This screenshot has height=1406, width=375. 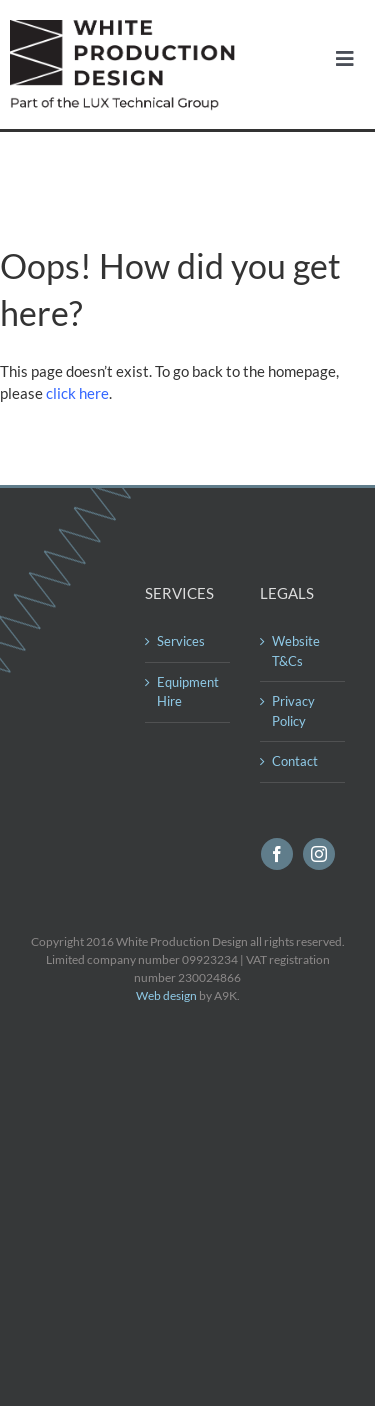 What do you see at coordinates (295, 761) in the screenshot?
I see `Contact` at bounding box center [295, 761].